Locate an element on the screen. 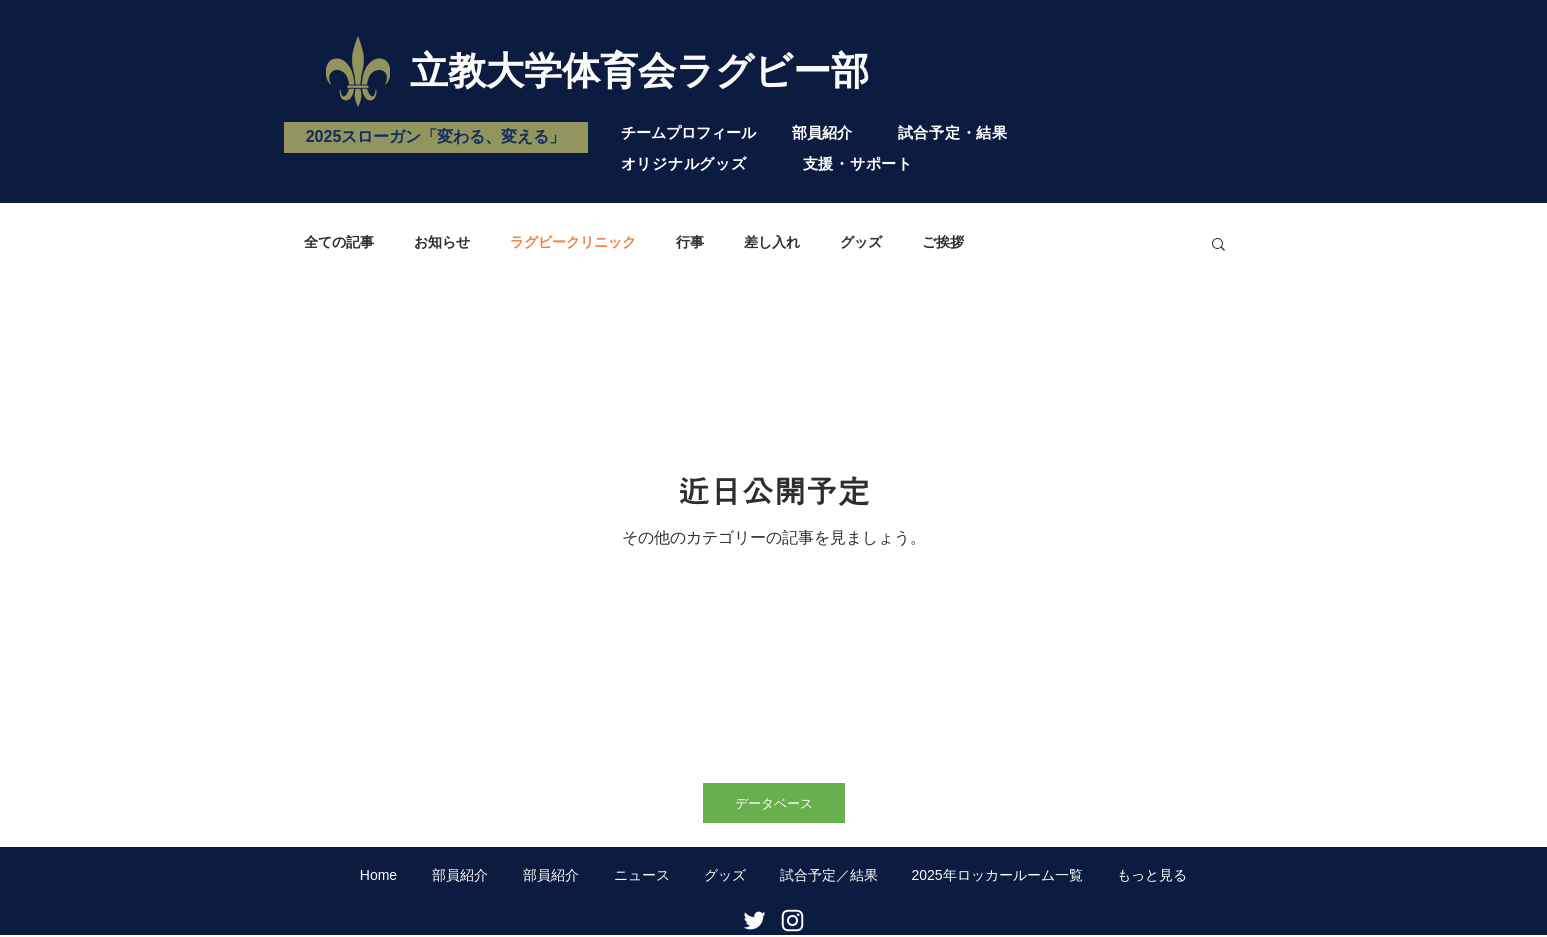 This screenshot has width=1547, height=937. グッズ is located at coordinates (861, 242).